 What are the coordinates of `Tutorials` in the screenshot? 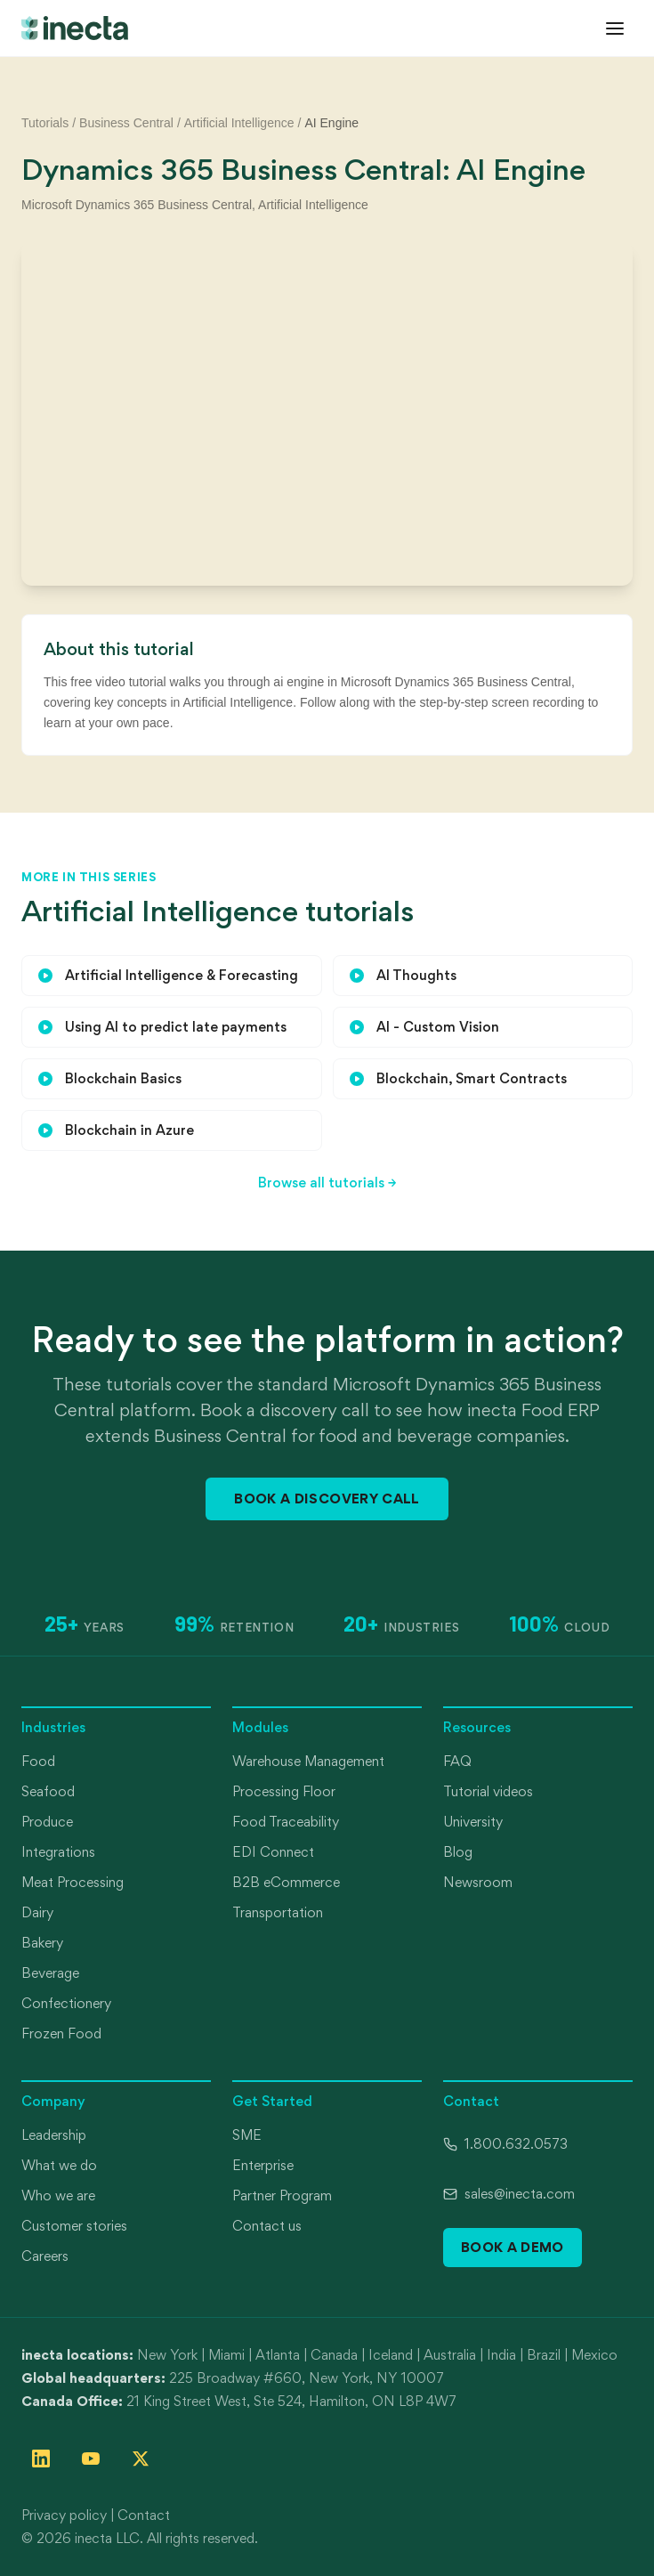 It's located at (45, 123).